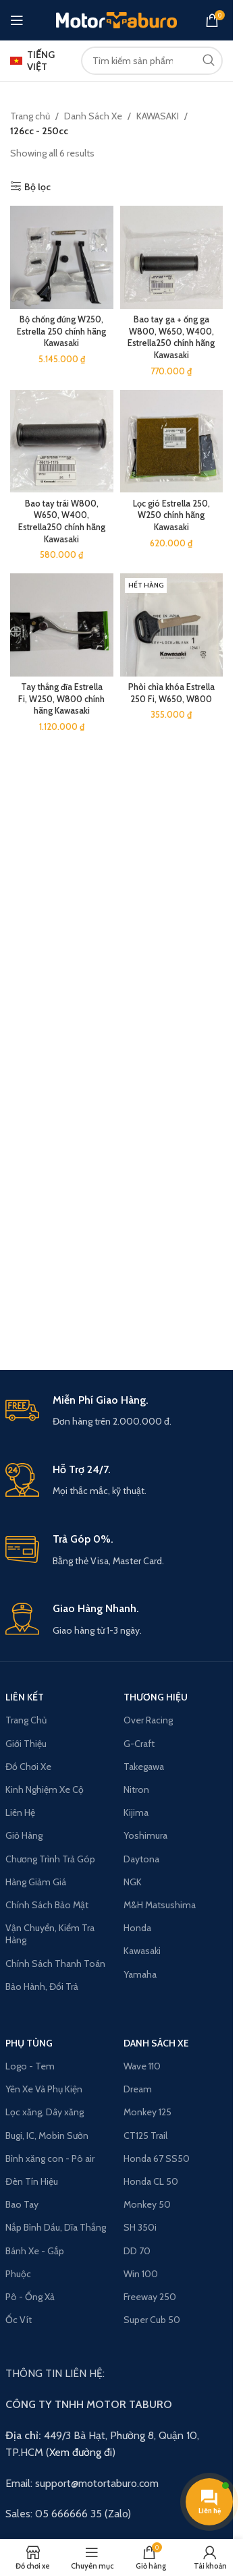  Describe the element at coordinates (133, 1882) in the screenshot. I see `NGK` at that location.